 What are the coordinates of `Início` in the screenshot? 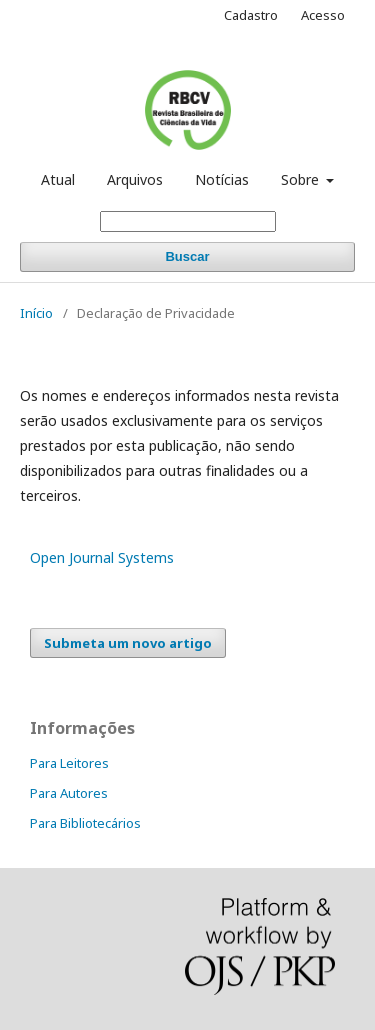 It's located at (36, 313).